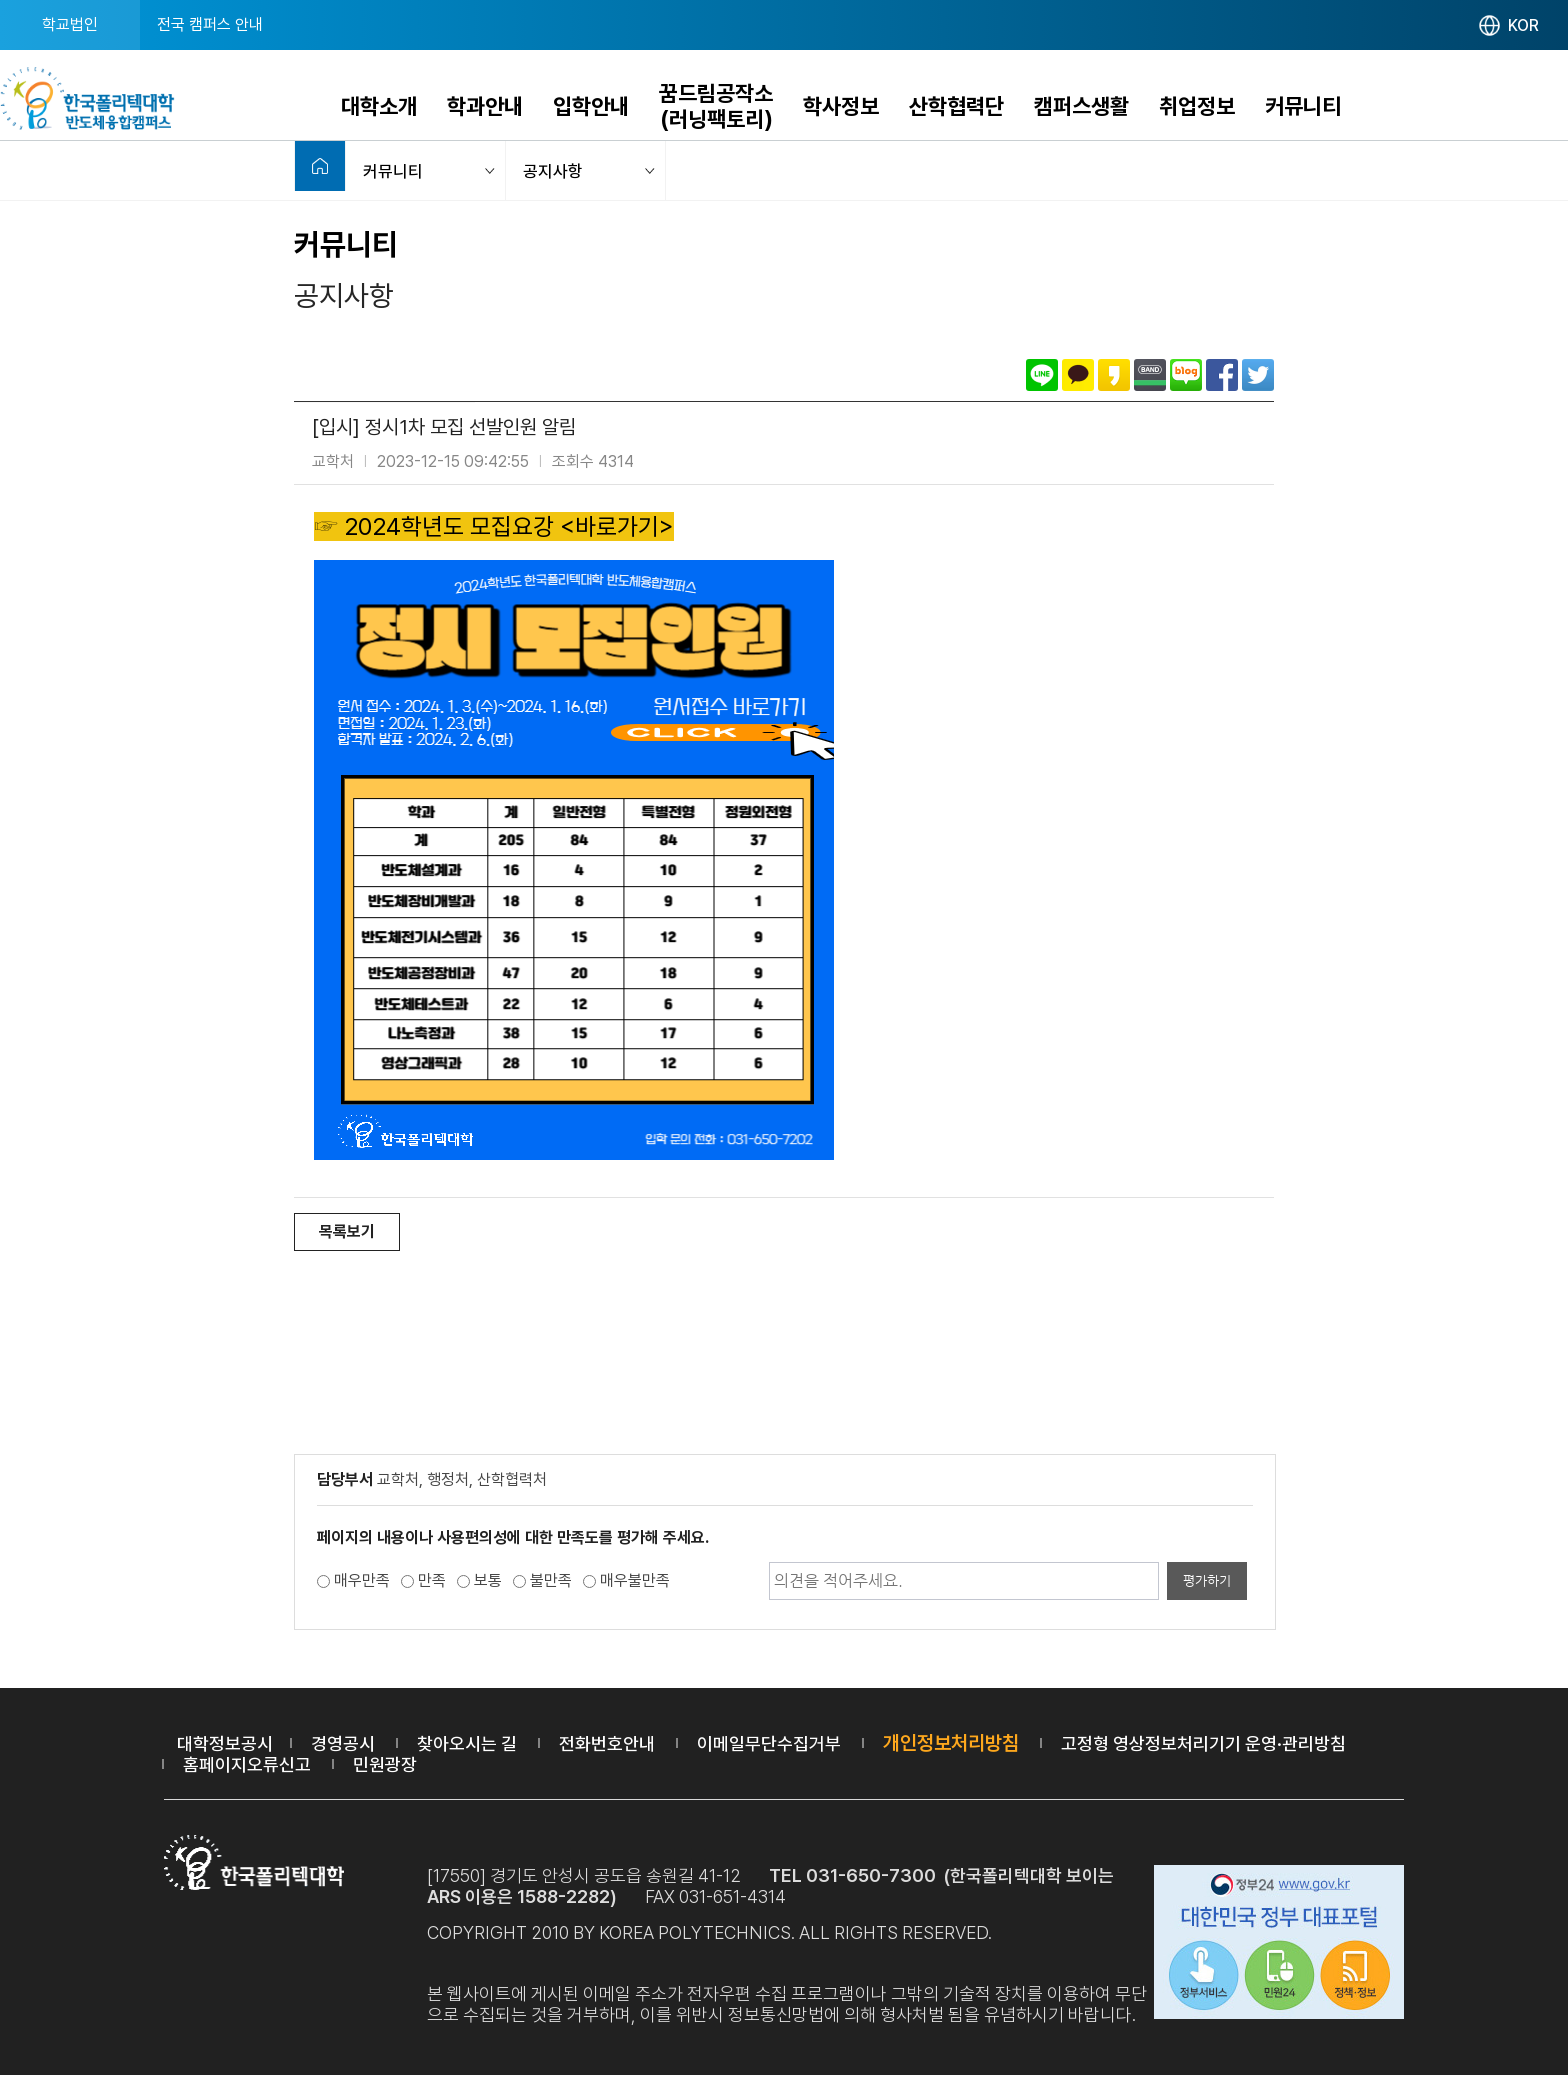 The width and height of the screenshot is (1568, 2075). I want to click on 경영공시, so click(343, 1743).